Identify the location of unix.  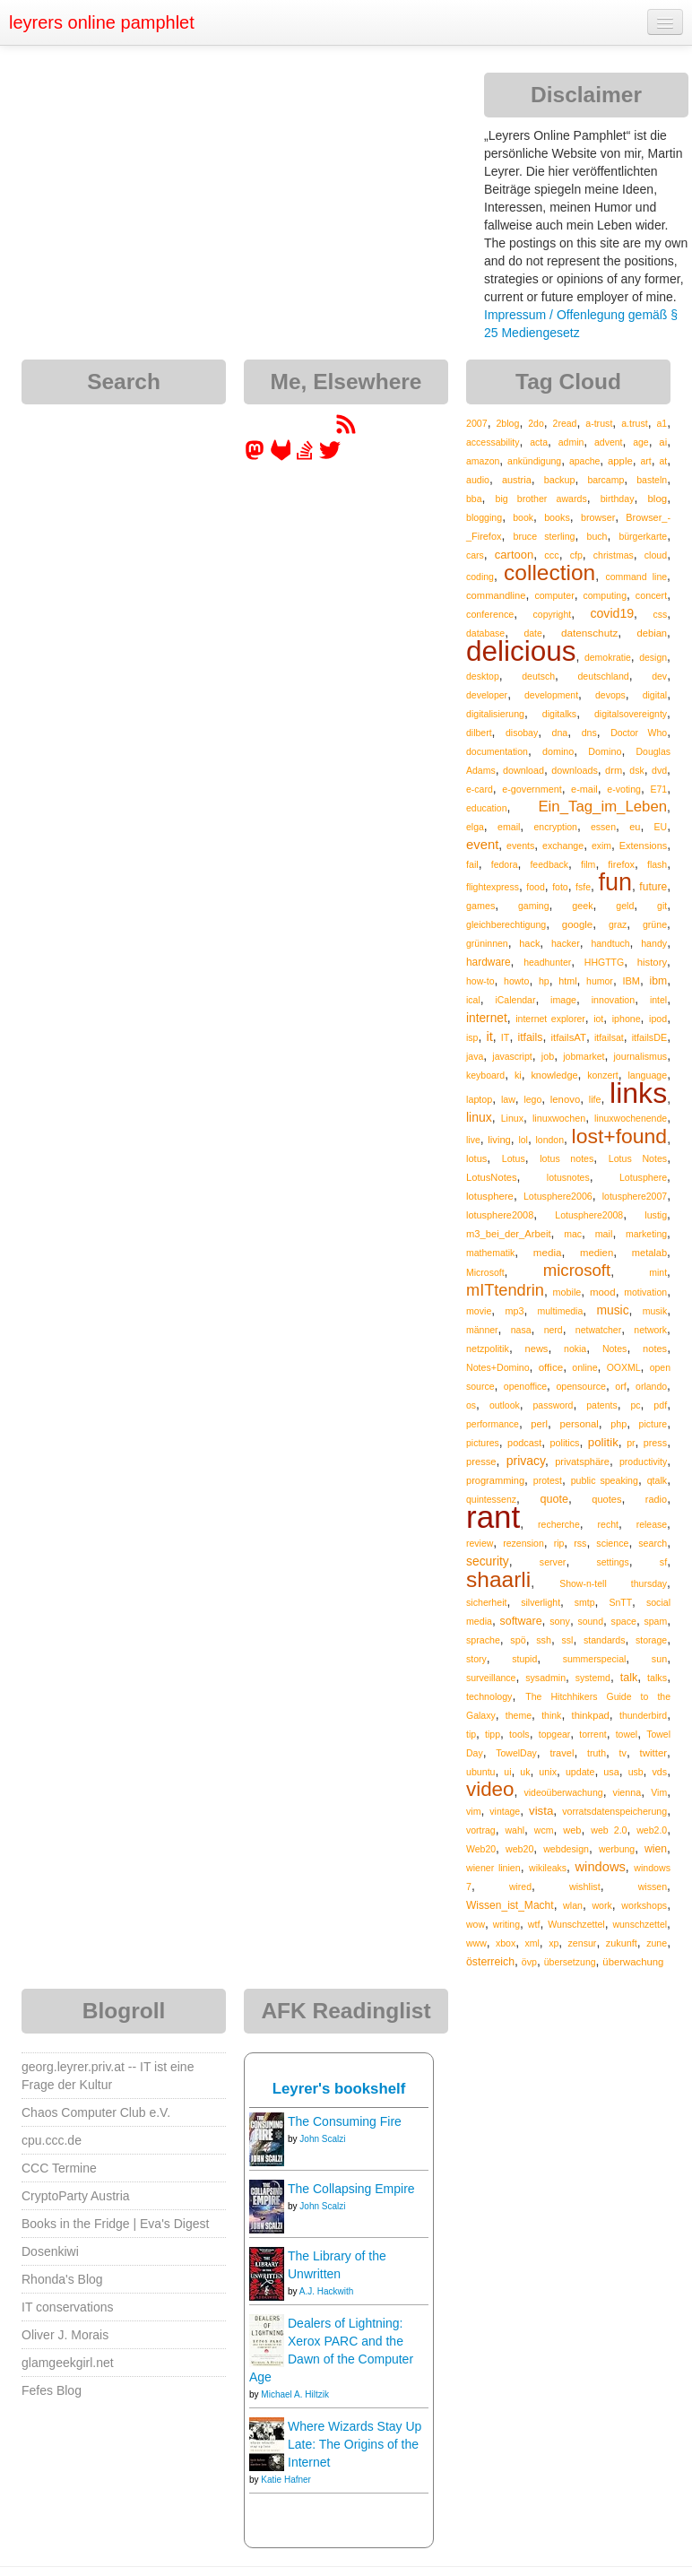
(548, 1771).